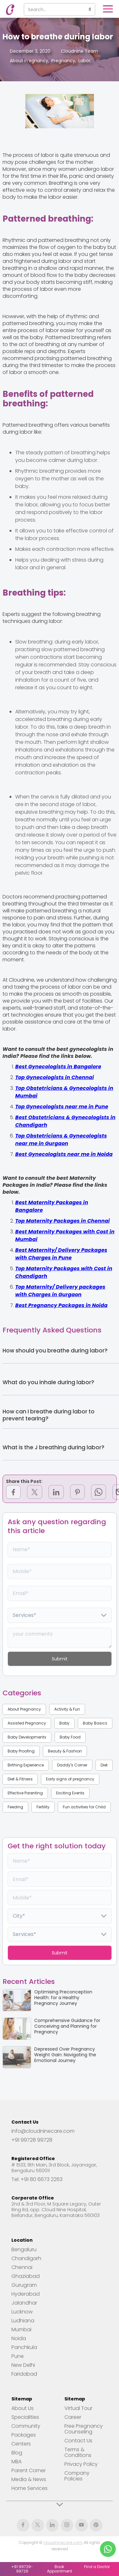  Describe the element at coordinates (27, 1723) in the screenshot. I see `Assisted Pregnancy` at that location.